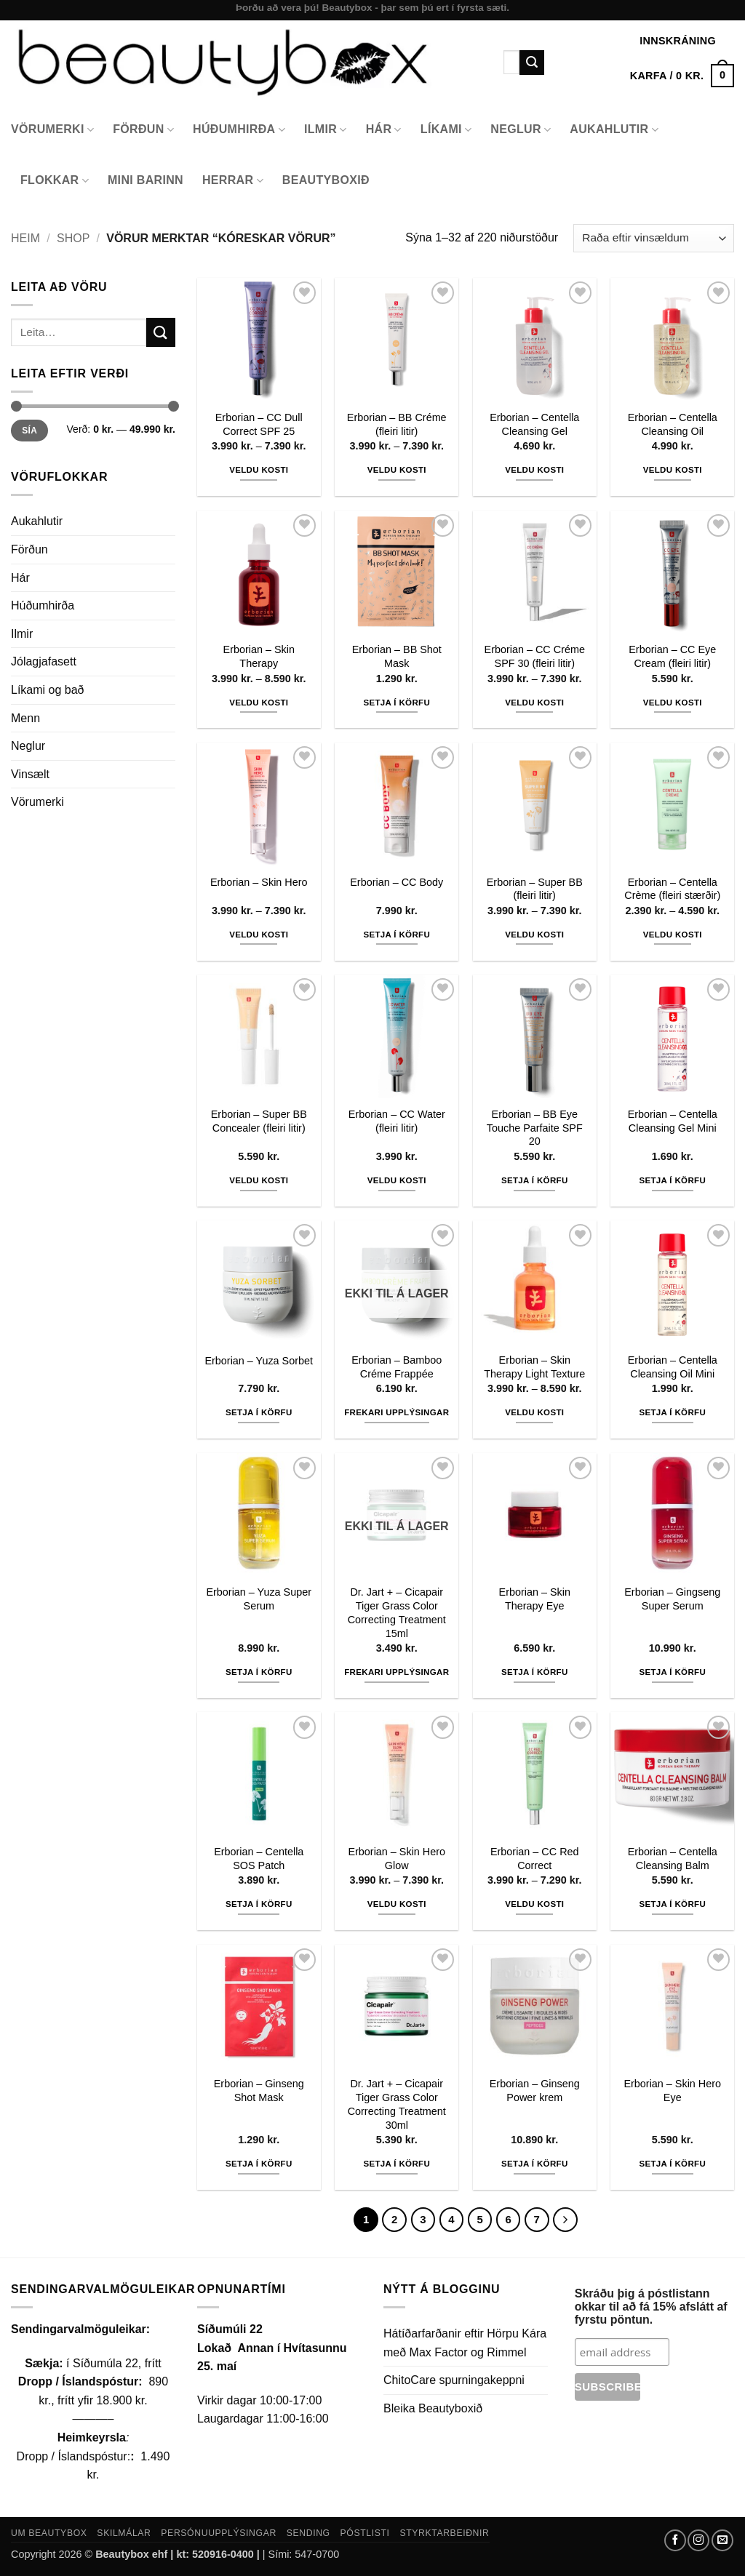 This screenshot has height=2576, width=745. What do you see at coordinates (54, 181) in the screenshot?
I see `Flokkar` at bounding box center [54, 181].